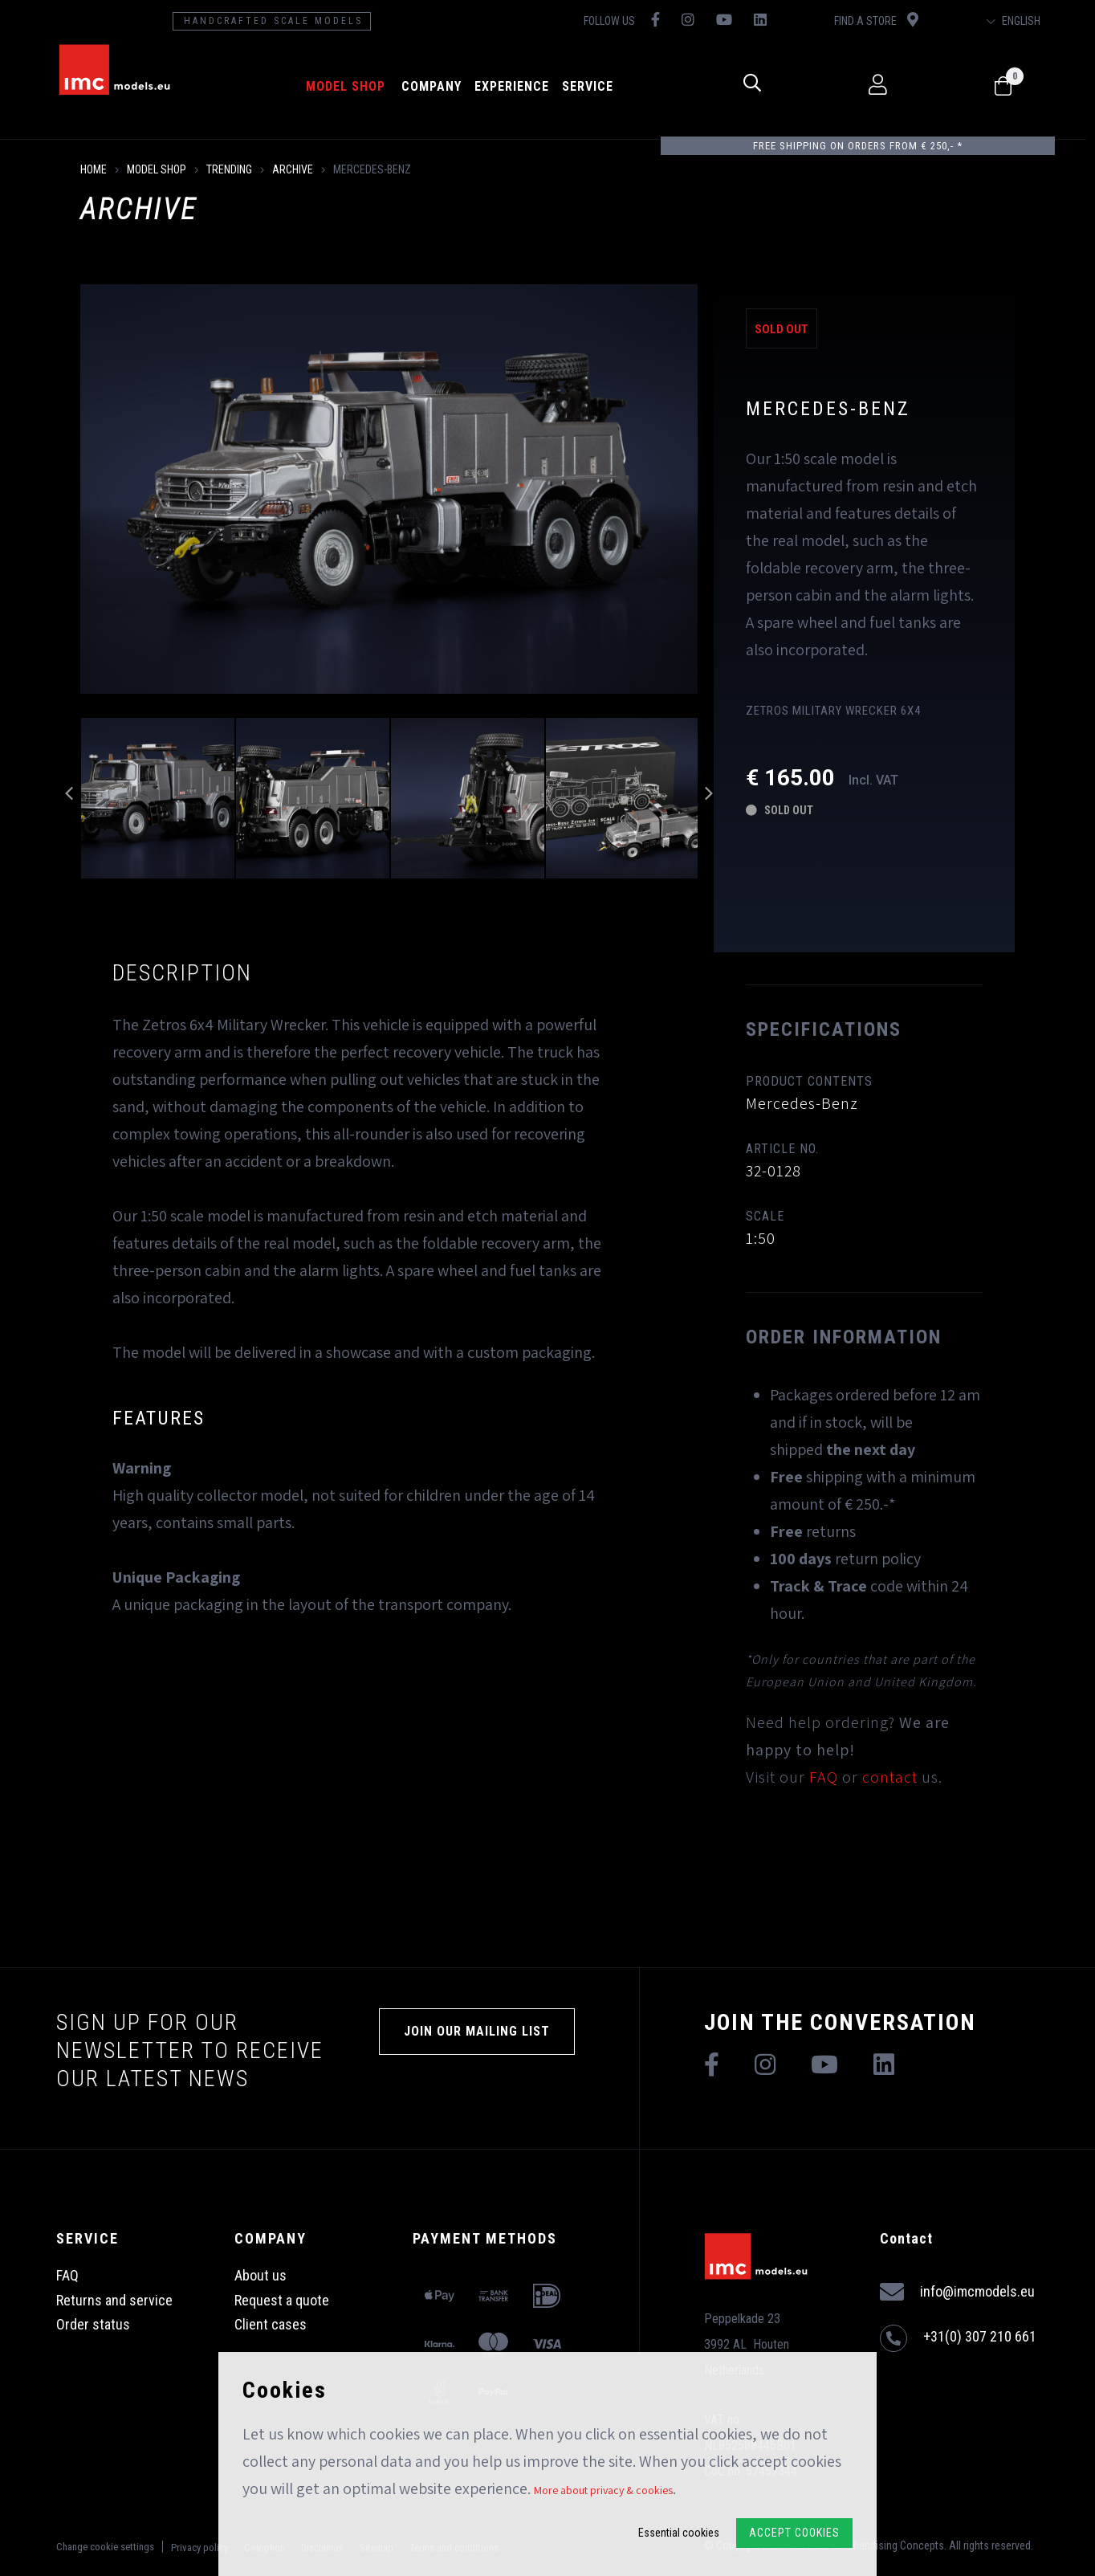 The image size is (1095, 2576). What do you see at coordinates (114, 2300) in the screenshot?
I see `Returns and service` at bounding box center [114, 2300].